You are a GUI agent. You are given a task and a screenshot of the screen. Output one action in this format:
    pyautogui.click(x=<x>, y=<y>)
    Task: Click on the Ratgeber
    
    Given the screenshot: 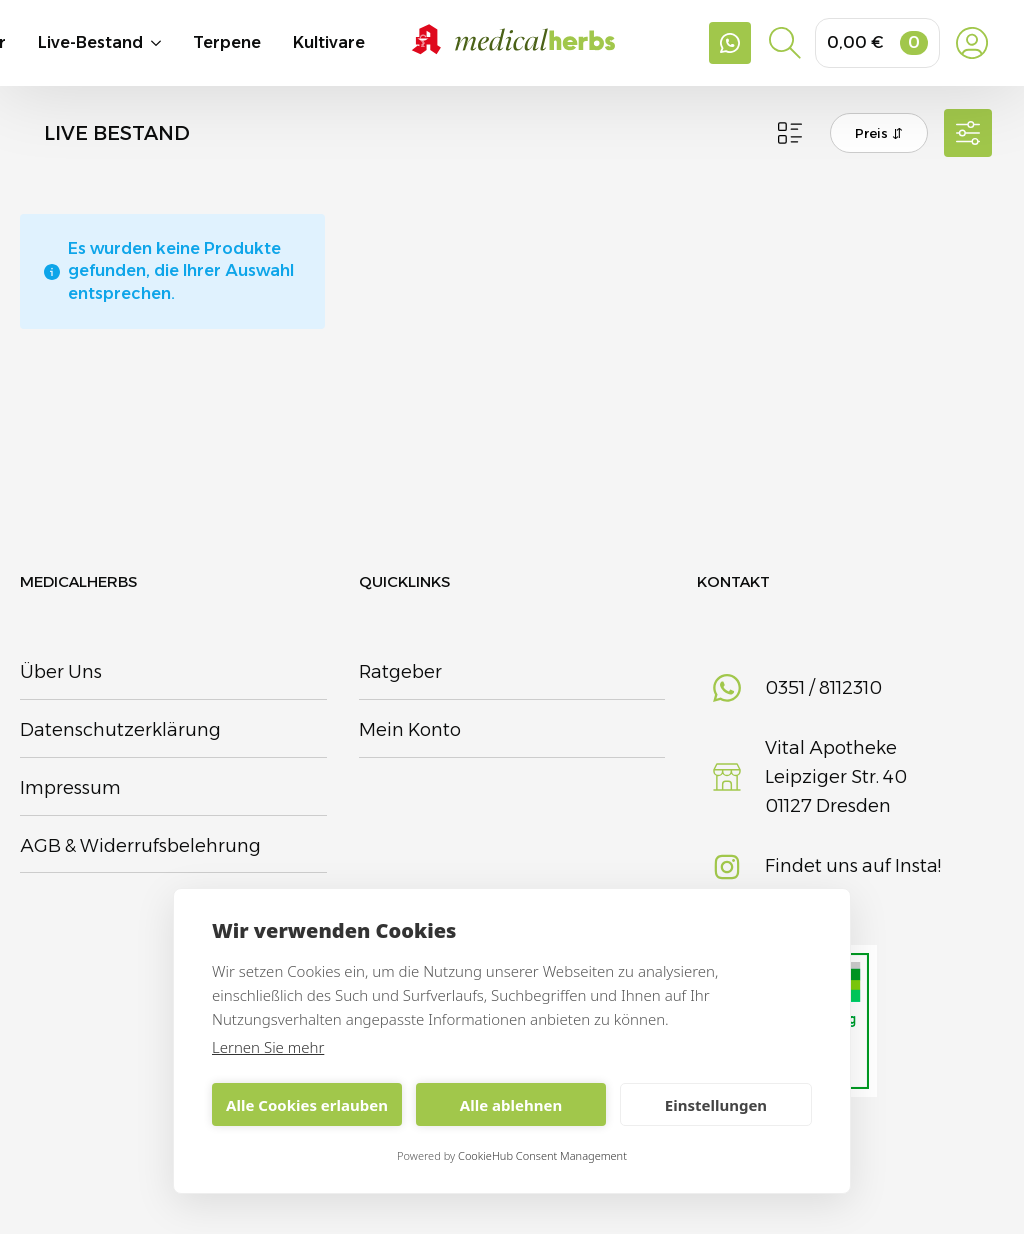 What is the action you would take?
    pyautogui.click(x=400, y=672)
    